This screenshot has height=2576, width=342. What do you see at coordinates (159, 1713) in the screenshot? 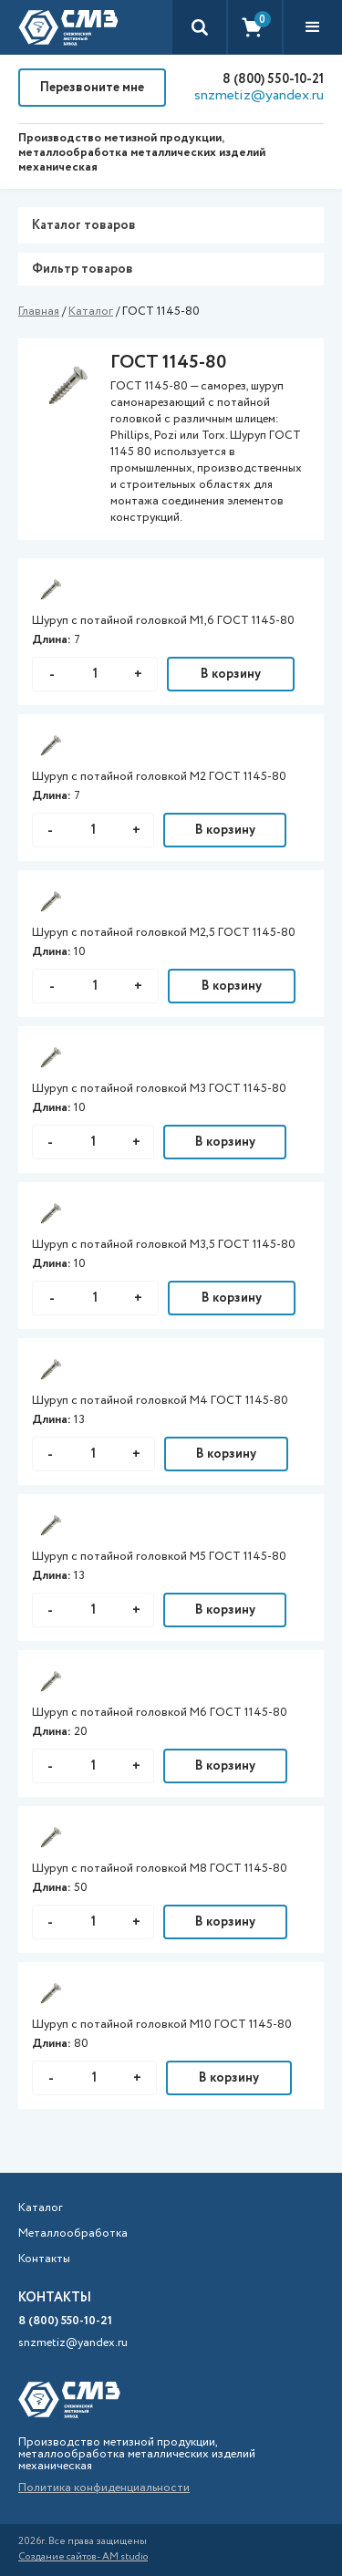
I see `Шуруп с потайной головкой М6 ГОСТ 1145-80` at bounding box center [159, 1713].